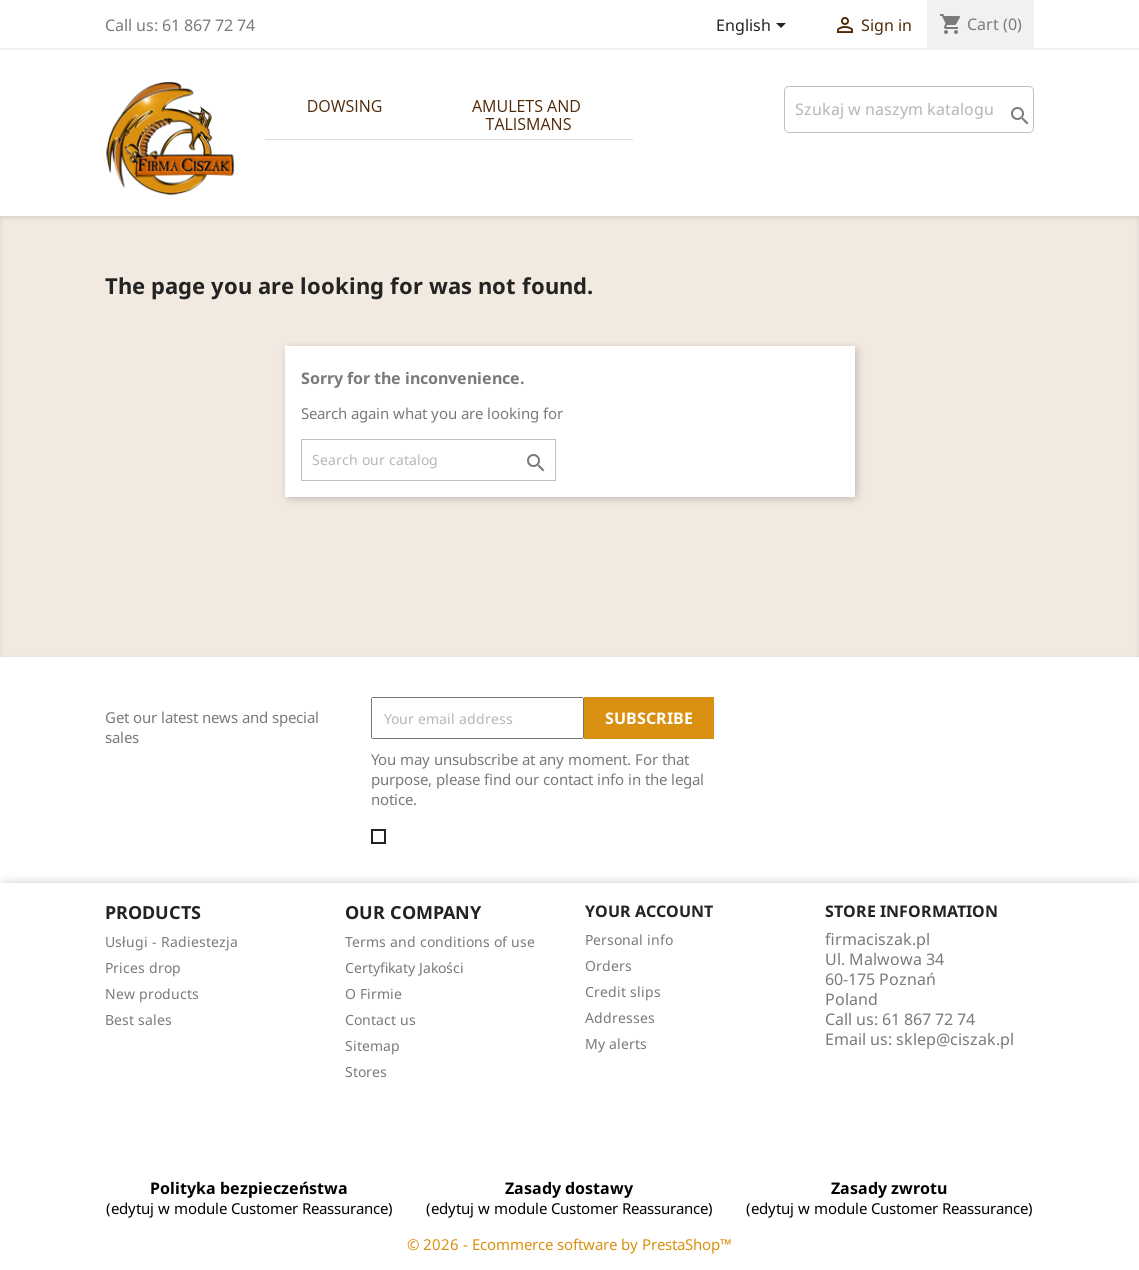  What do you see at coordinates (373, 993) in the screenshot?
I see `O Firmie` at bounding box center [373, 993].